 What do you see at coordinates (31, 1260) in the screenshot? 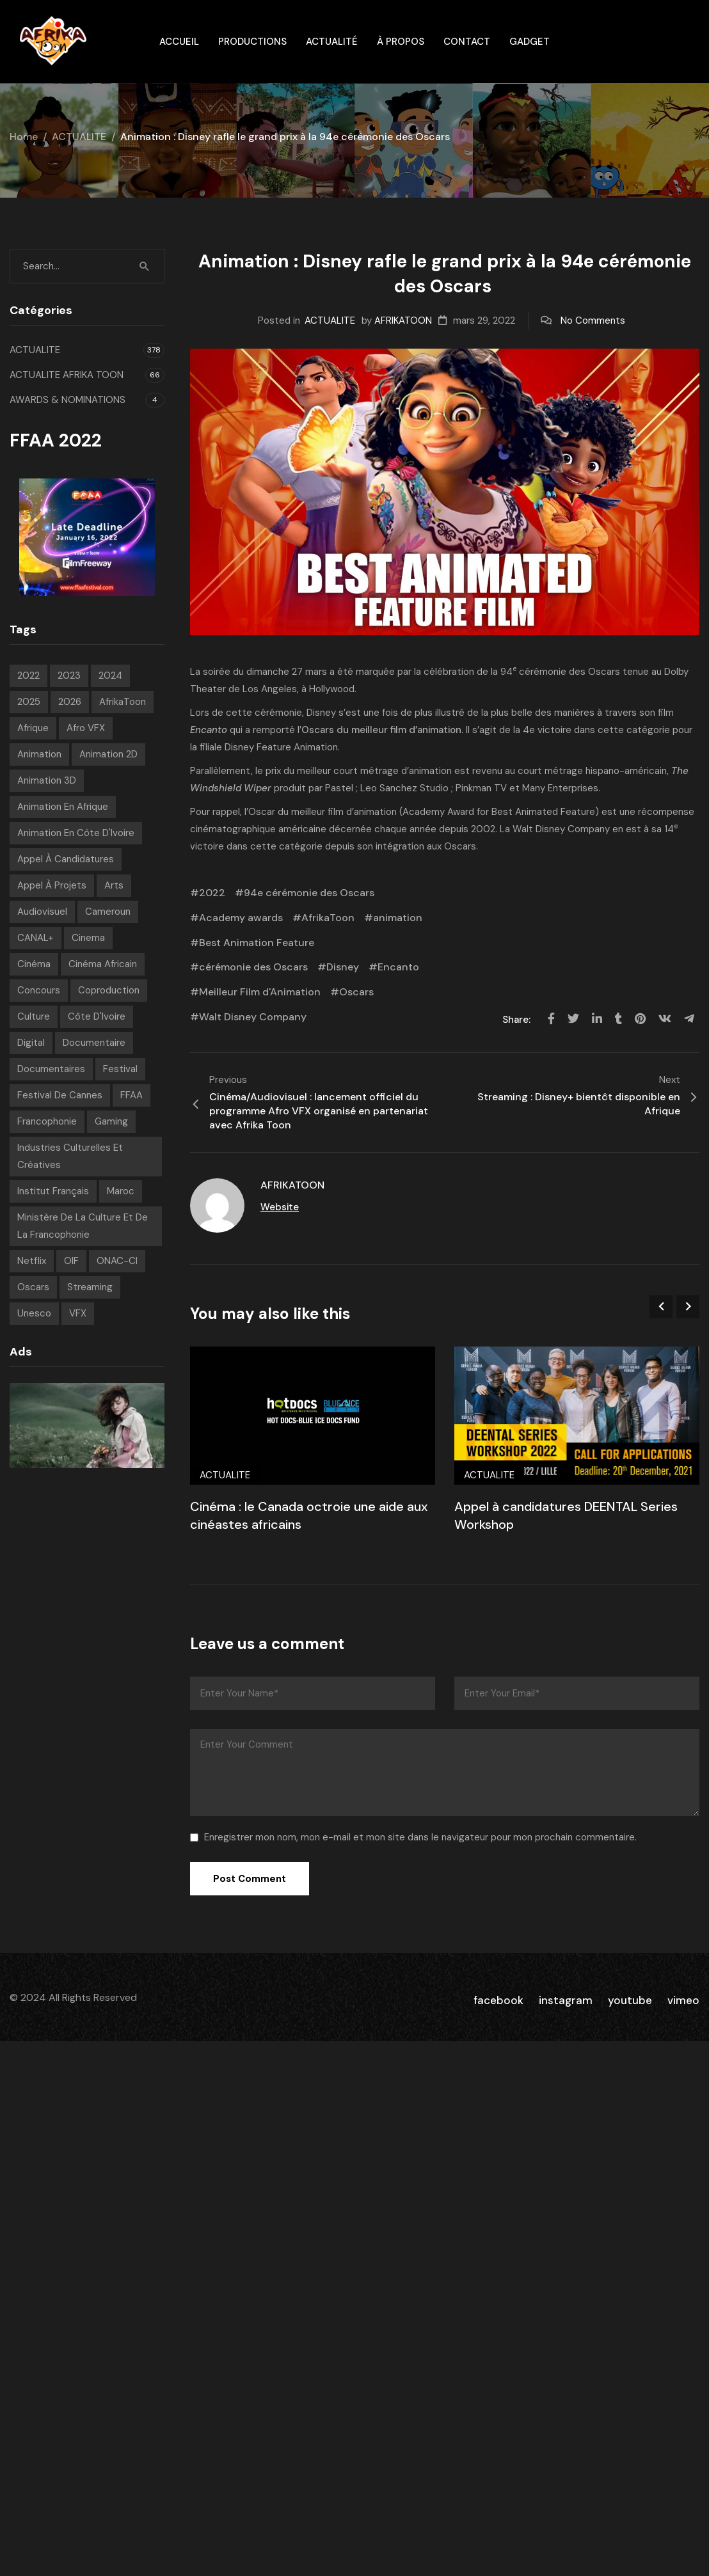
I see `Netflix [Netflix (9 éléments)]` at bounding box center [31, 1260].